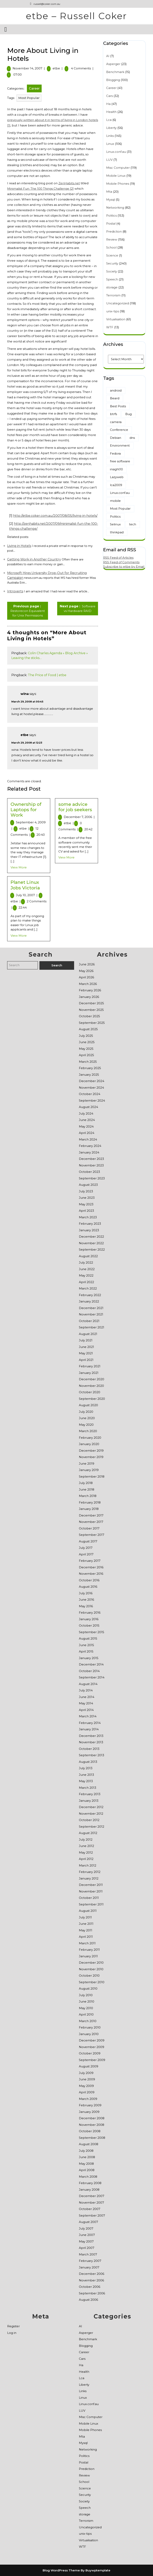 This screenshot has height=2576, width=153. What do you see at coordinates (88, 1801) in the screenshot?
I see `January 2013` at bounding box center [88, 1801].